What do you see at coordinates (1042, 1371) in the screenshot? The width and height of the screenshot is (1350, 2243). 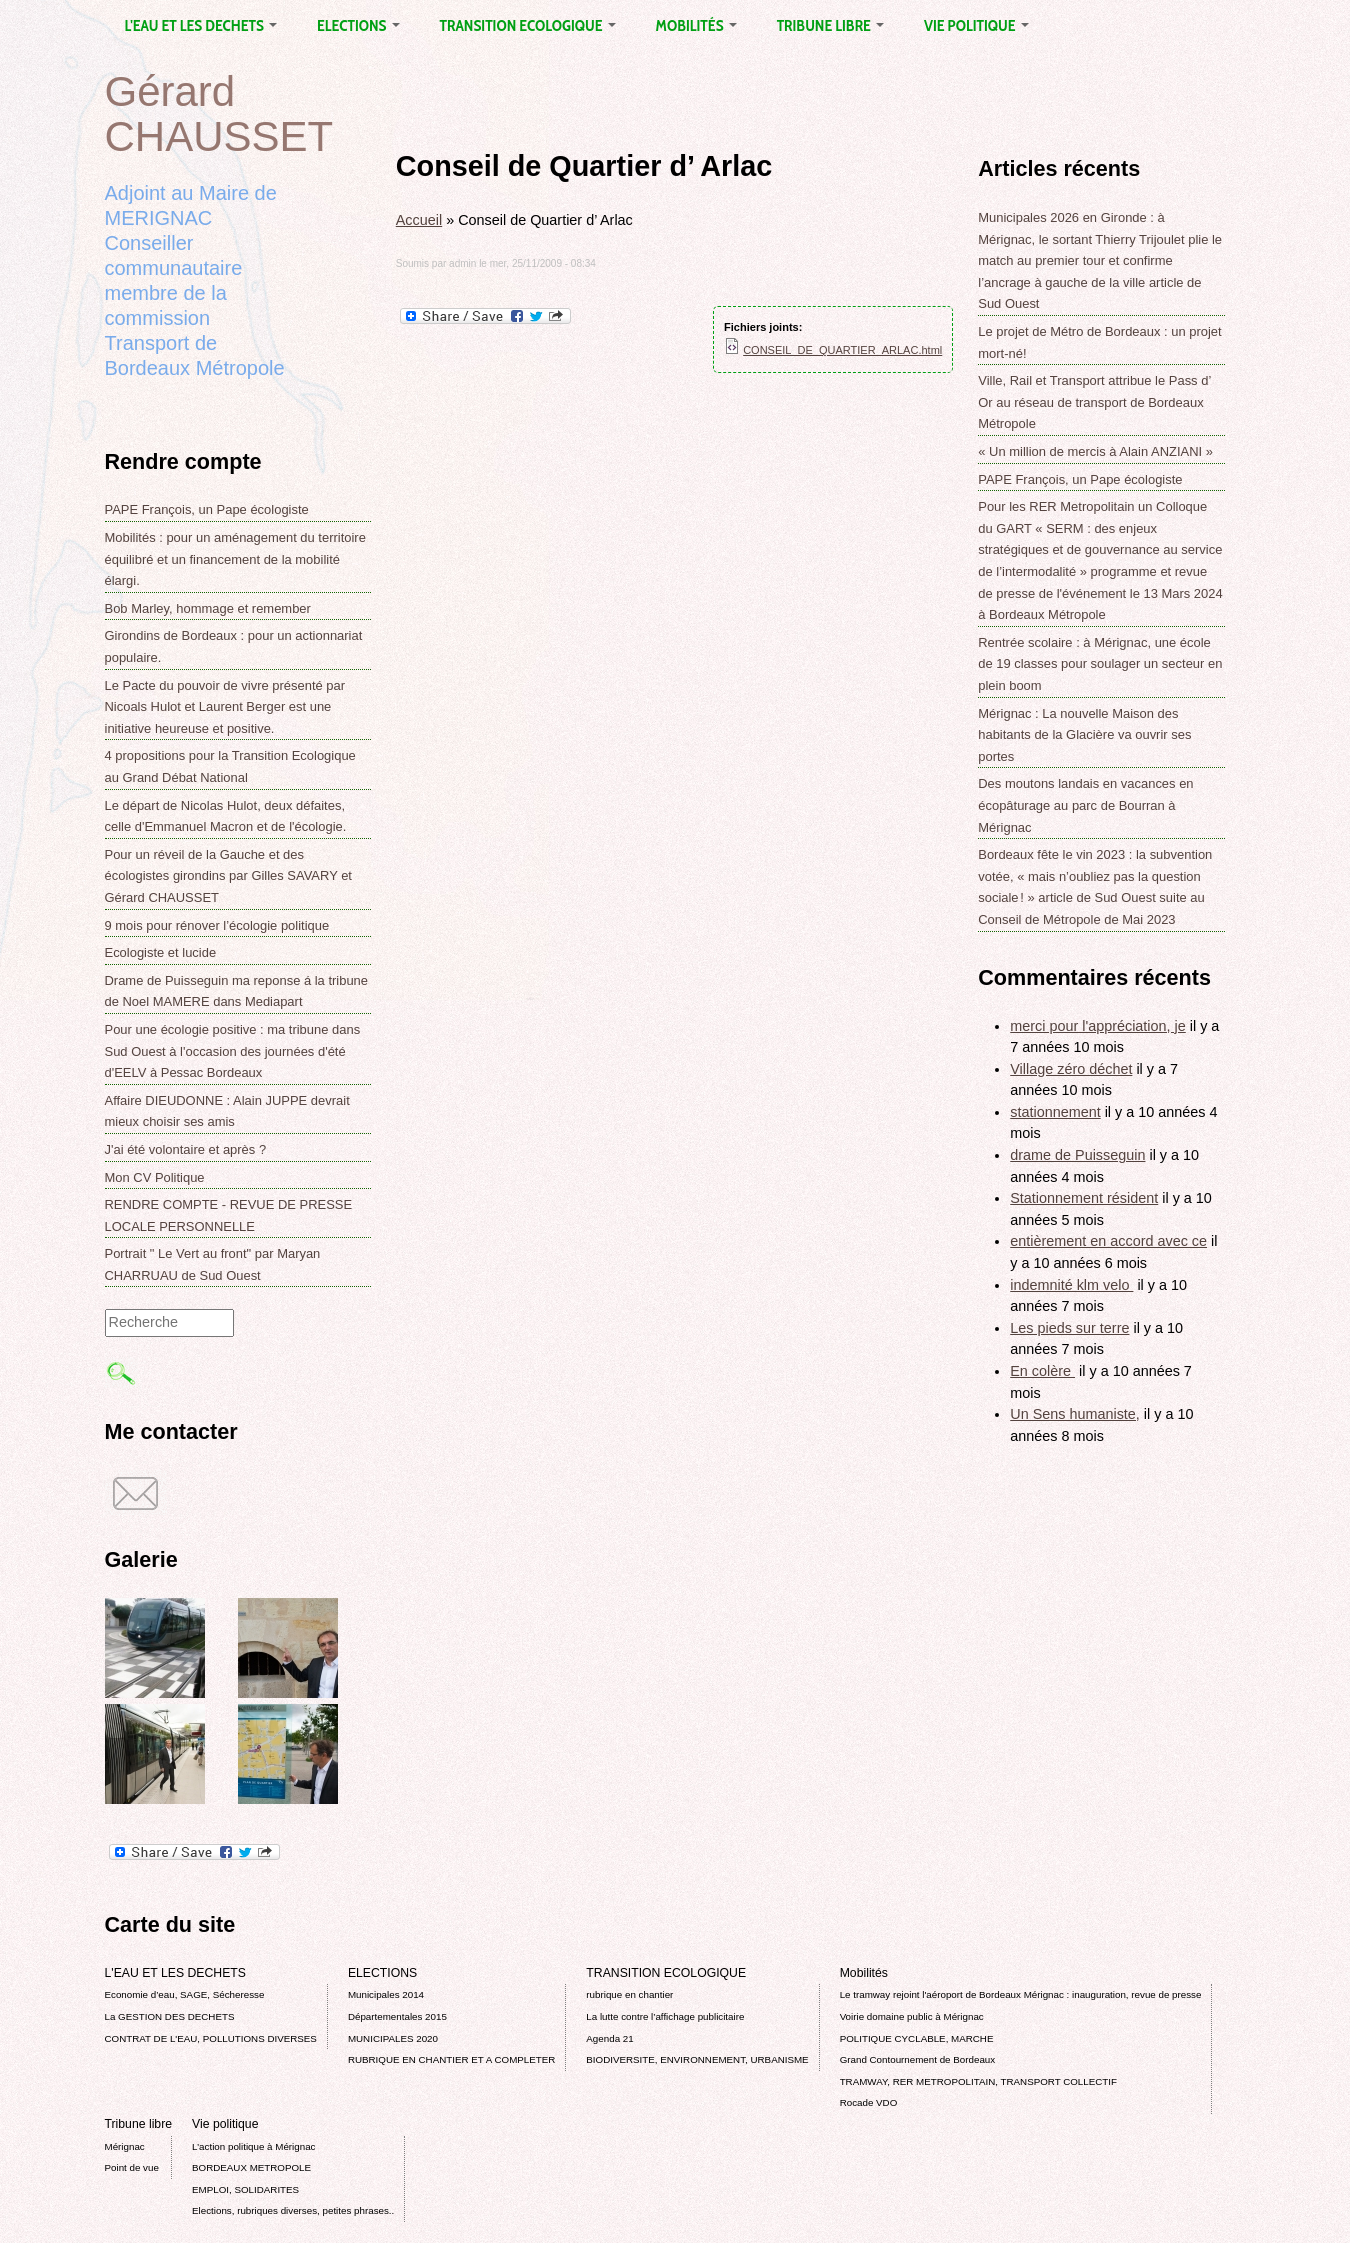 I see `En colère` at bounding box center [1042, 1371].